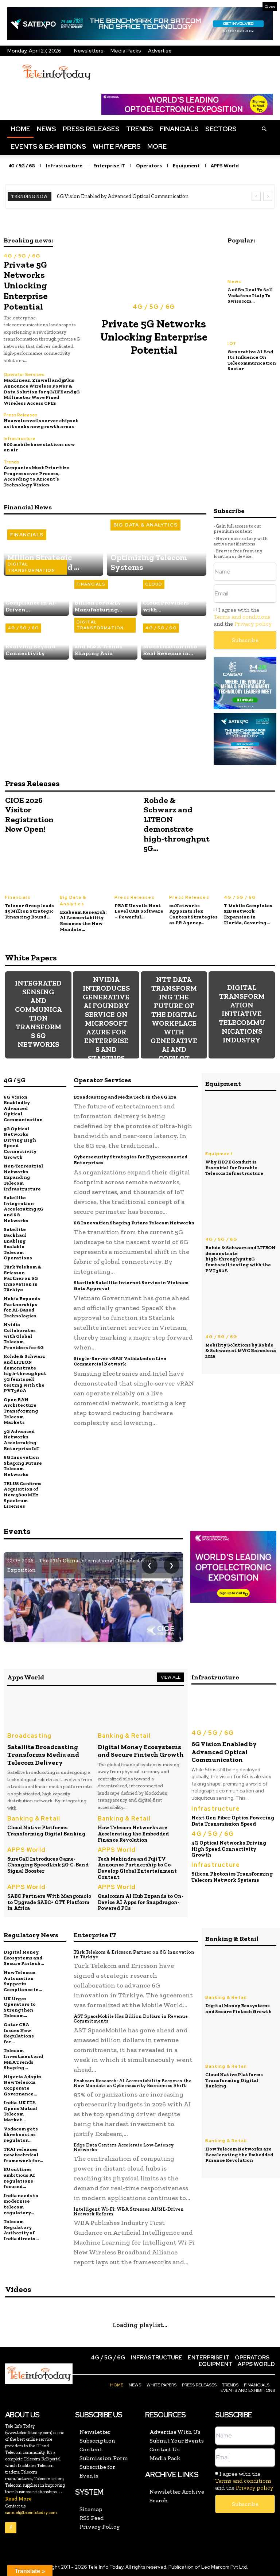  What do you see at coordinates (179, 129) in the screenshot?
I see `Financials` at bounding box center [179, 129].